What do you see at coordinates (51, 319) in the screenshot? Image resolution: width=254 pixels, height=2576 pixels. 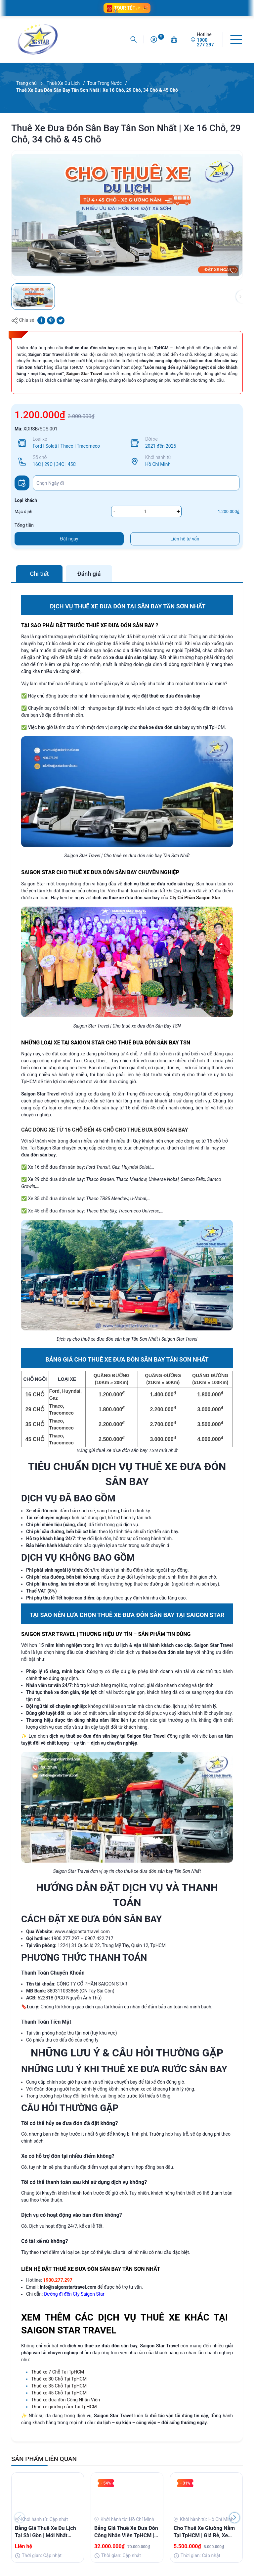 I see `[Pinterest]` at bounding box center [51, 319].